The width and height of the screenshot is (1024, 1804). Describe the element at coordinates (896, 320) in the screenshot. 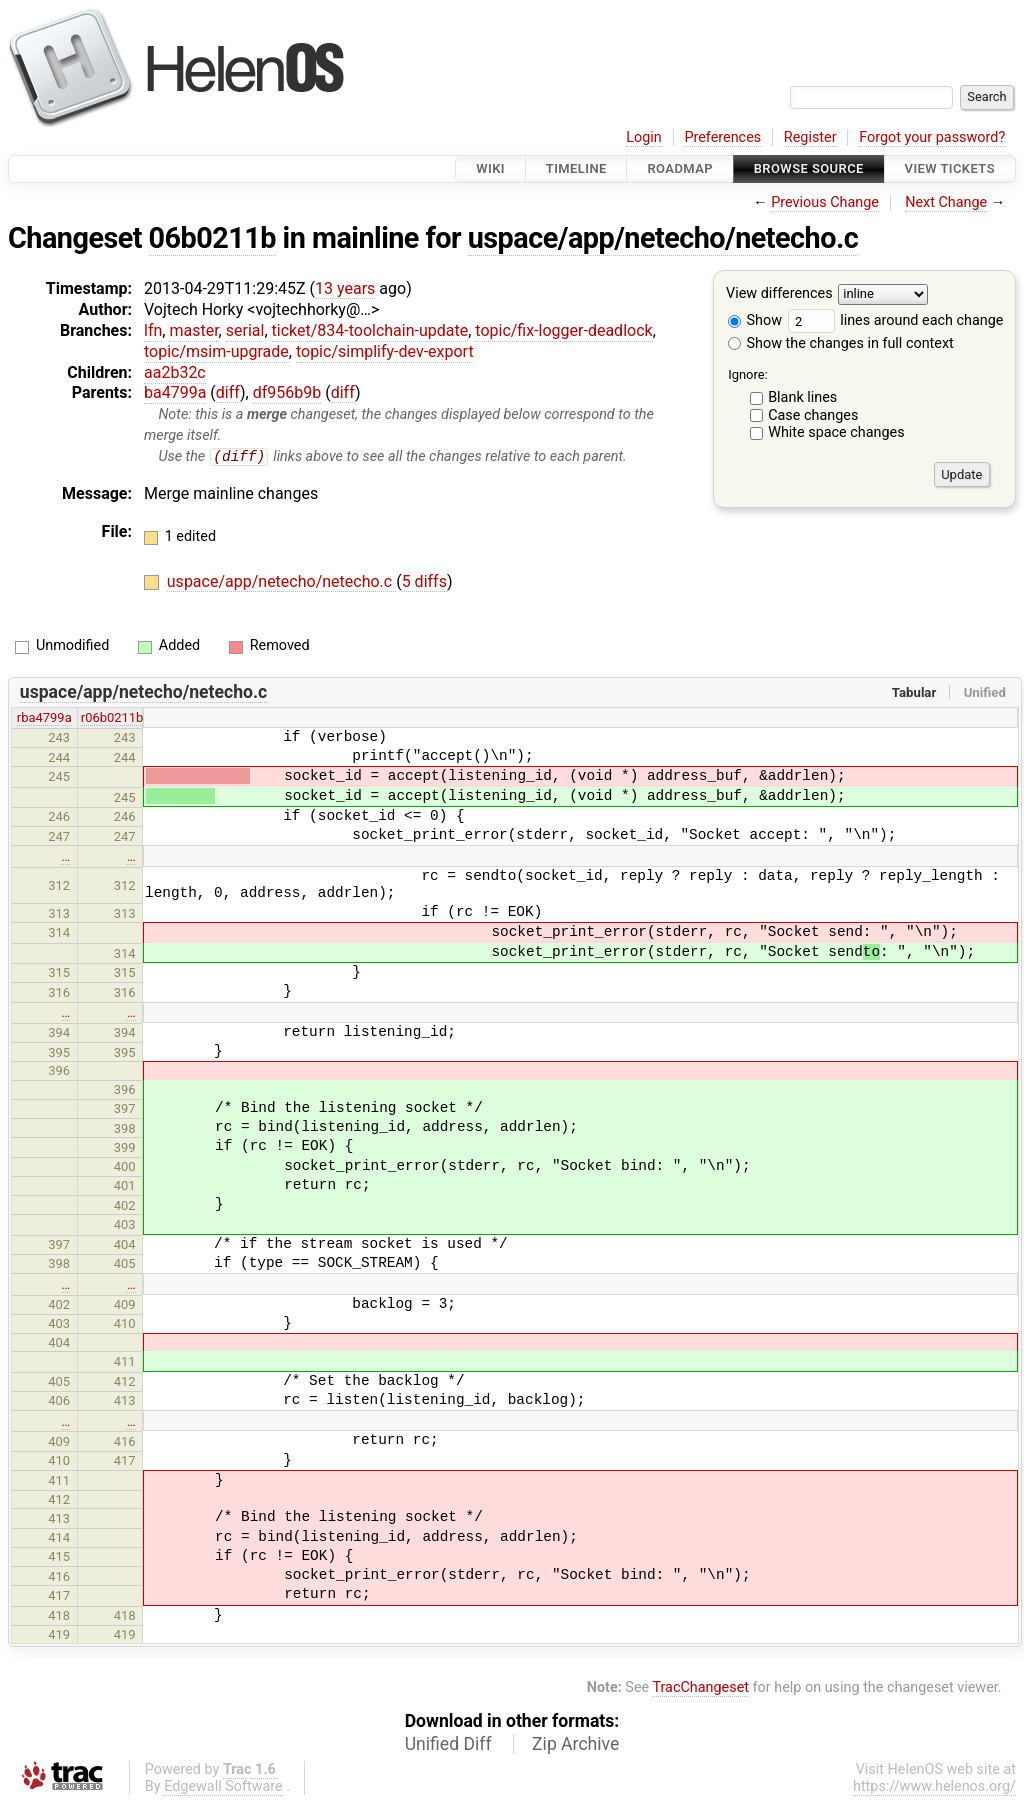

I see `lines around each change` at that location.